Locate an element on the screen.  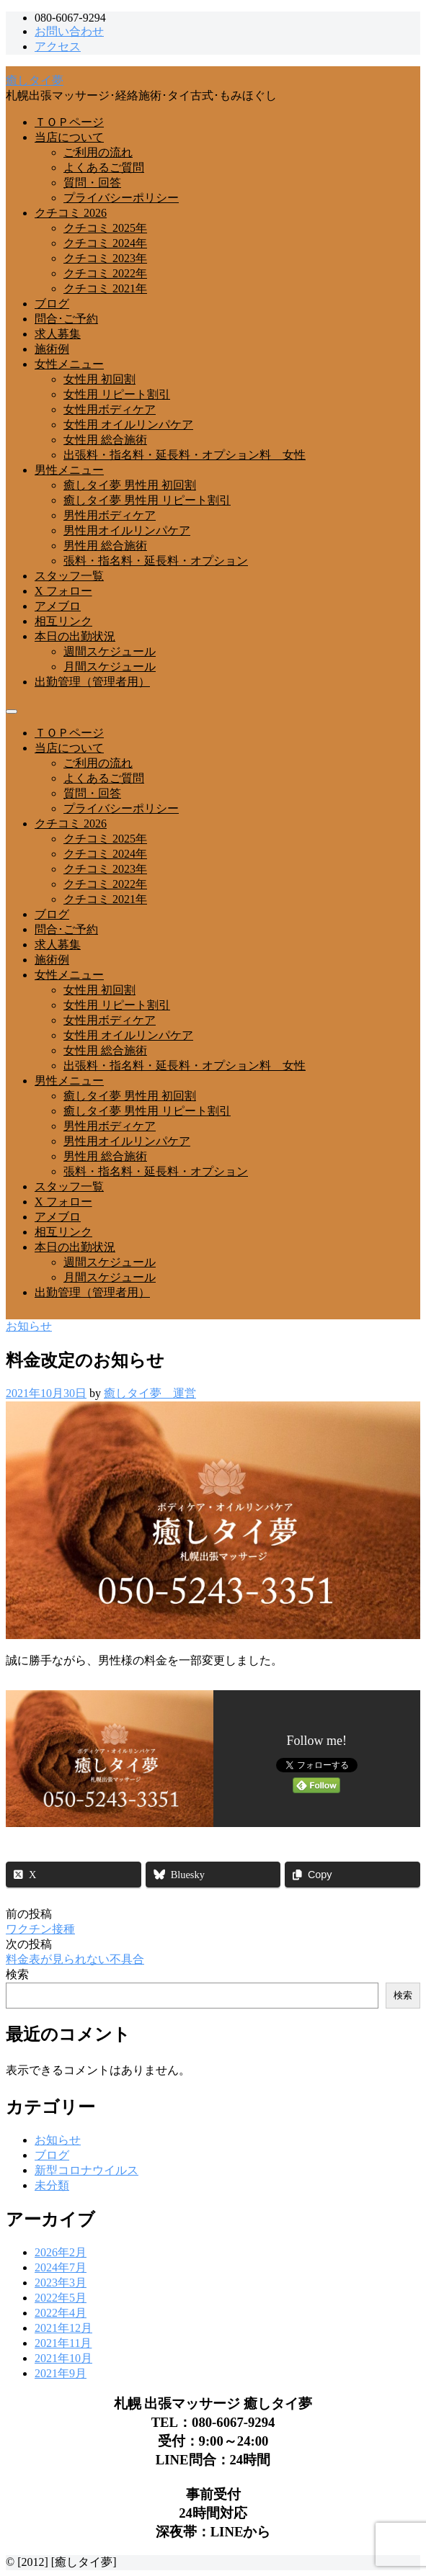
男性メニュー is located at coordinates (69, 470).